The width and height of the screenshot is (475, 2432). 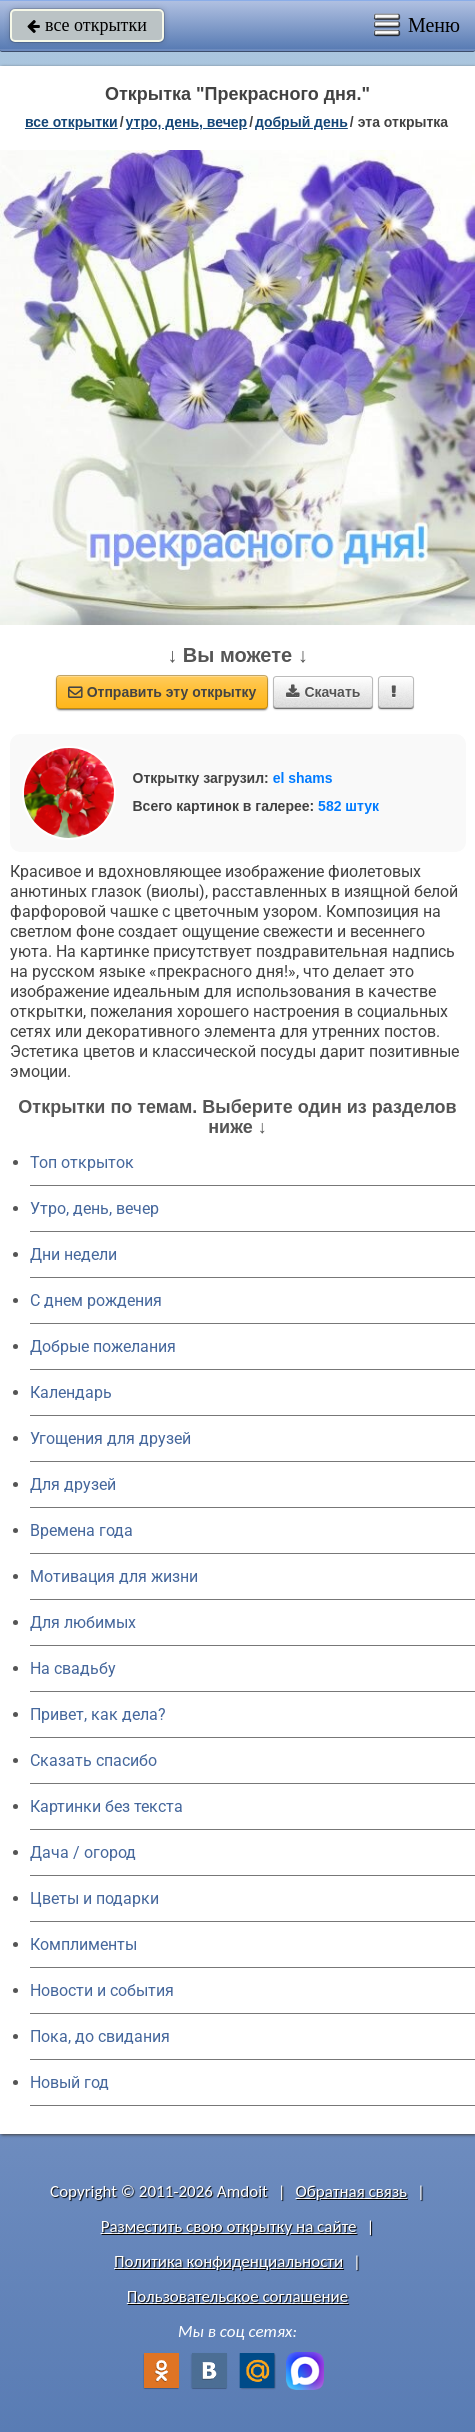 What do you see at coordinates (187, 122) in the screenshot?
I see `утро, день, вечер` at bounding box center [187, 122].